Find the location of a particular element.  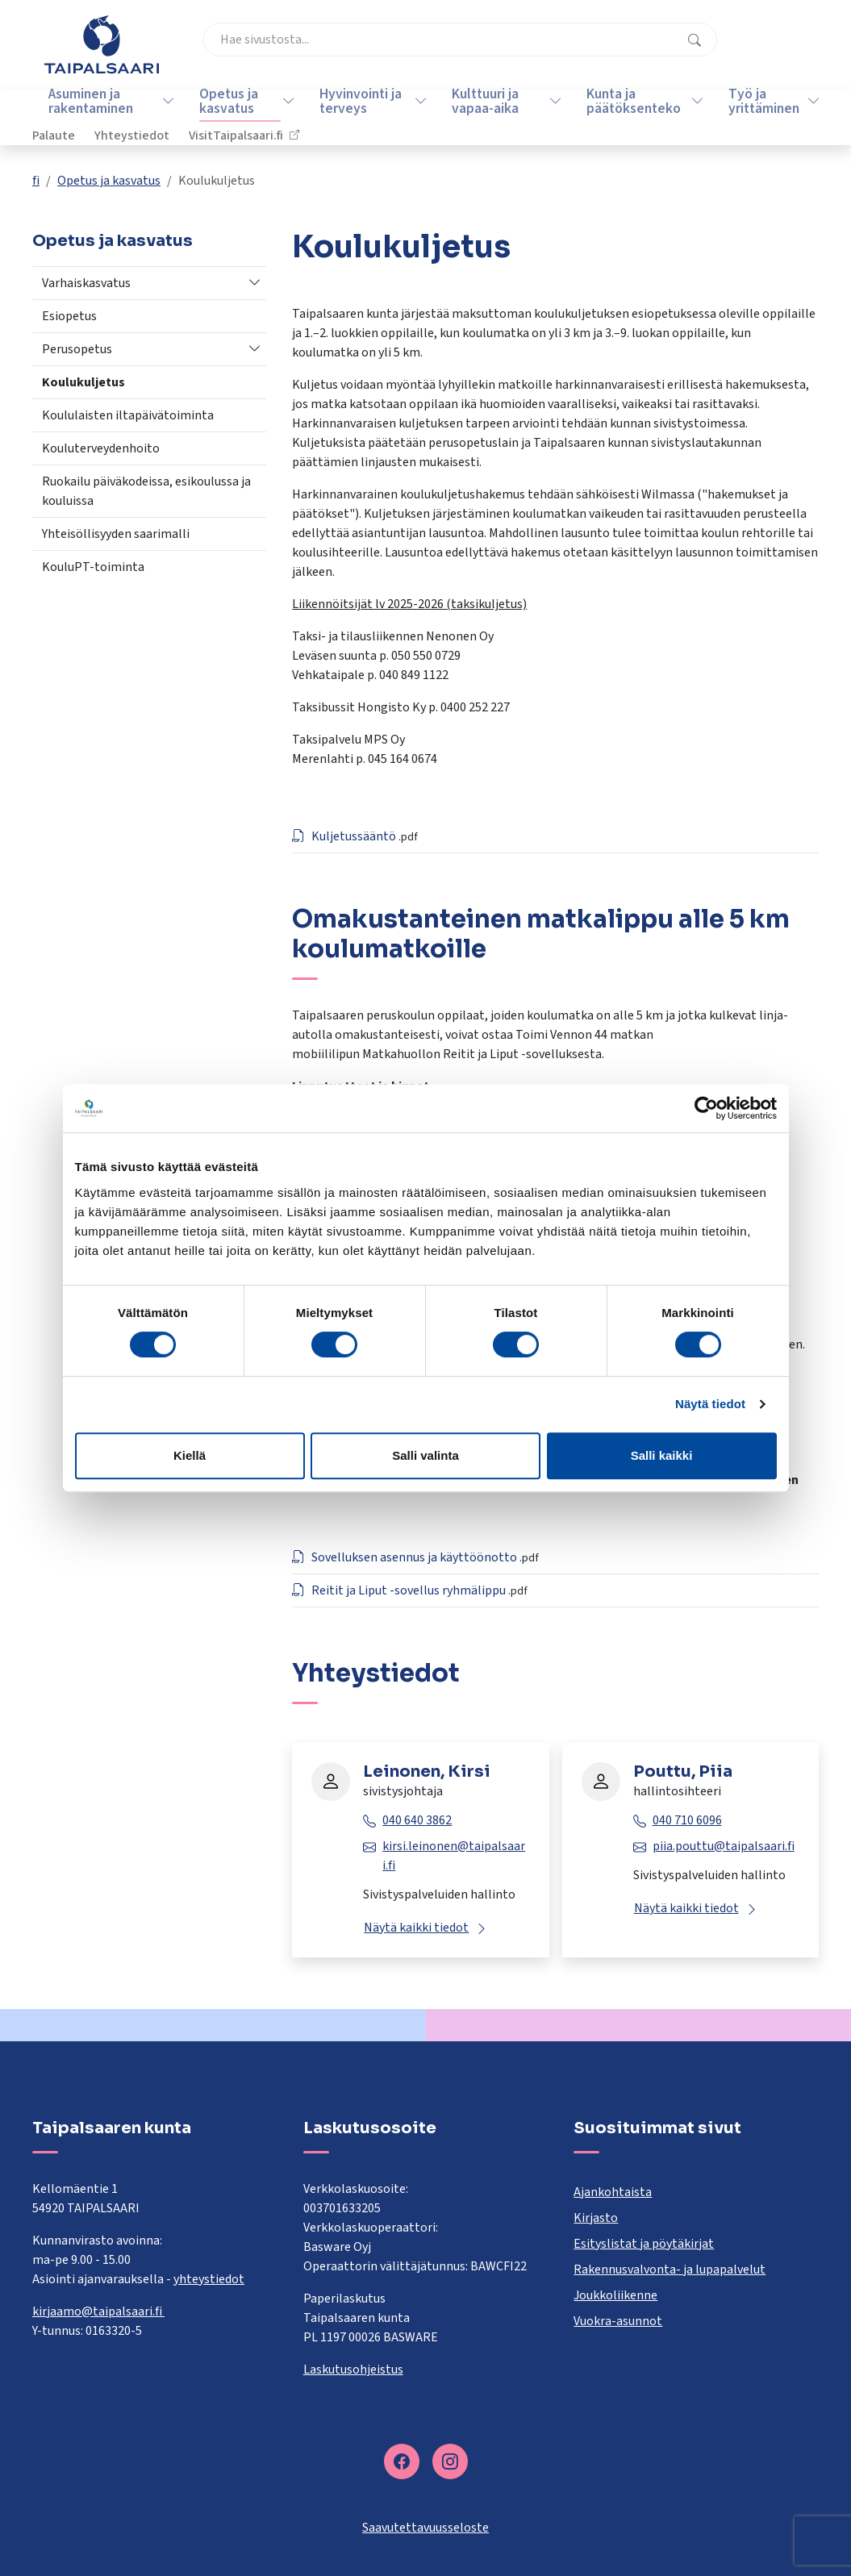

040 640 3862 is located at coordinates (417, 1820).